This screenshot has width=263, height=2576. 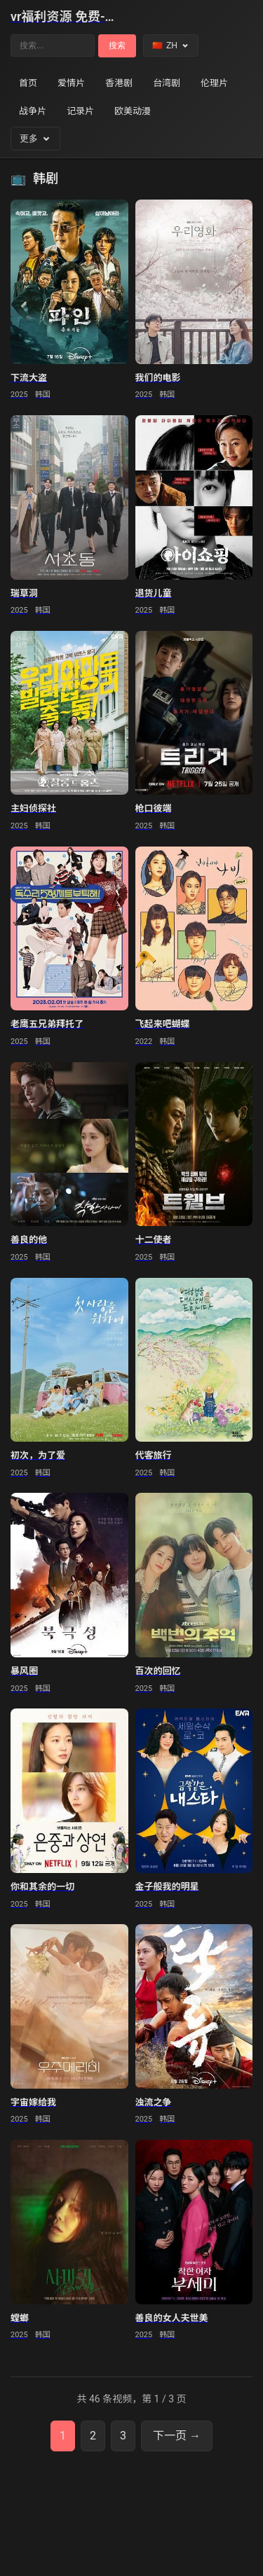 What do you see at coordinates (28, 83) in the screenshot?
I see `首页` at bounding box center [28, 83].